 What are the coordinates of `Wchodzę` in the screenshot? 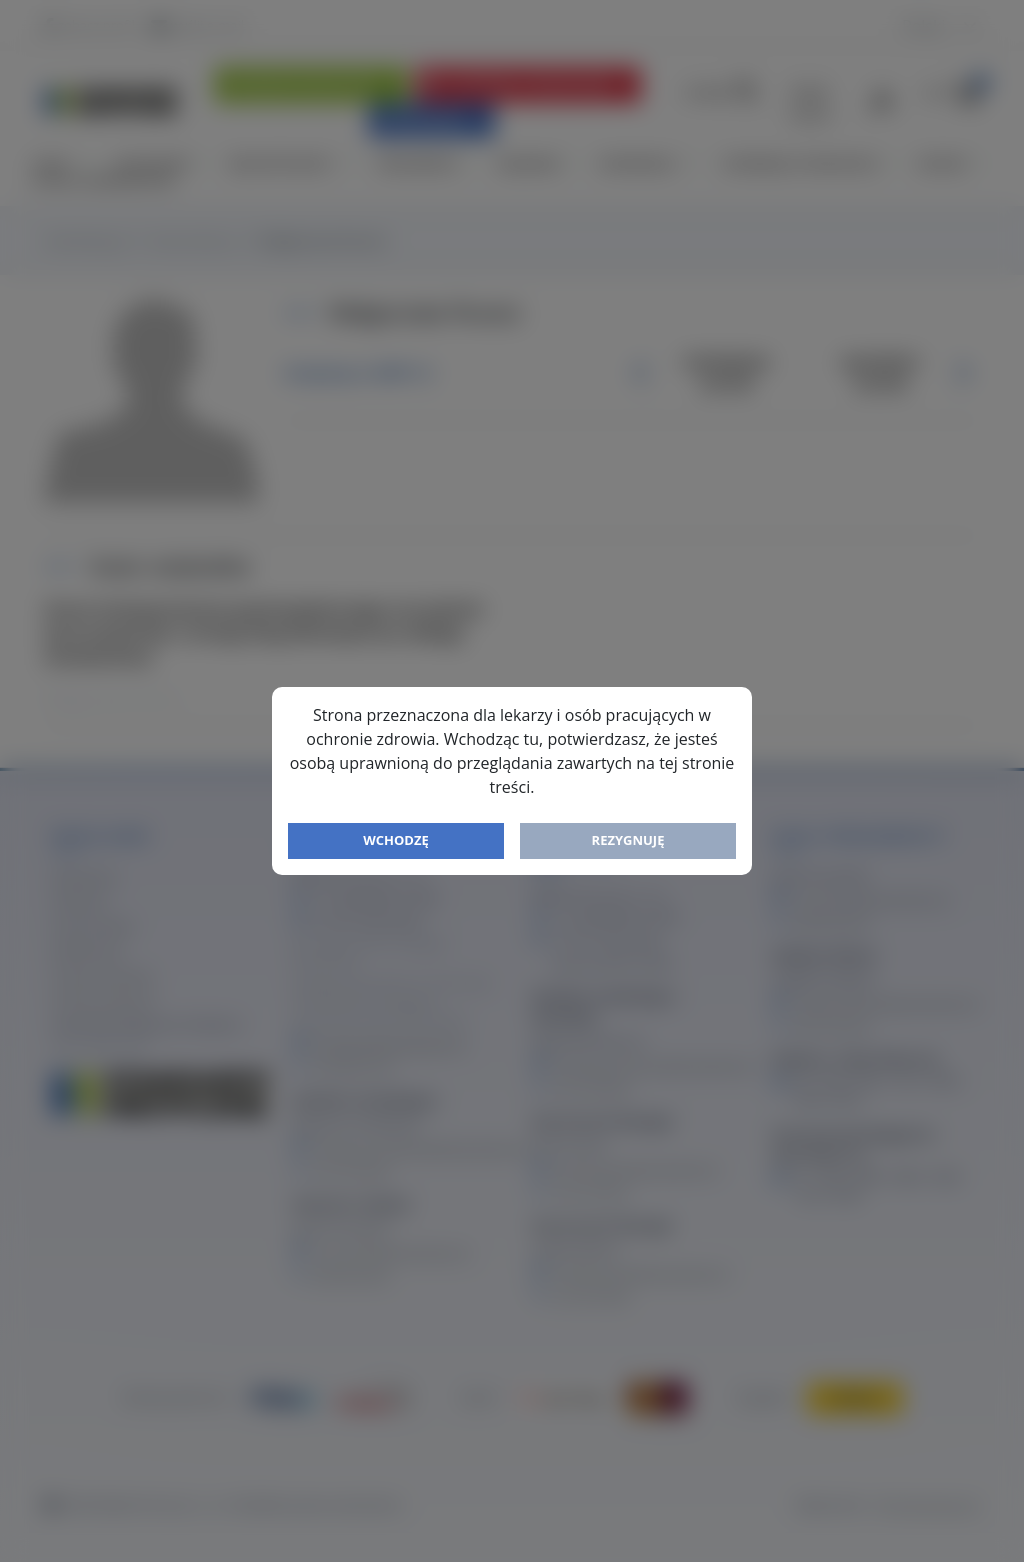 It's located at (396, 840).